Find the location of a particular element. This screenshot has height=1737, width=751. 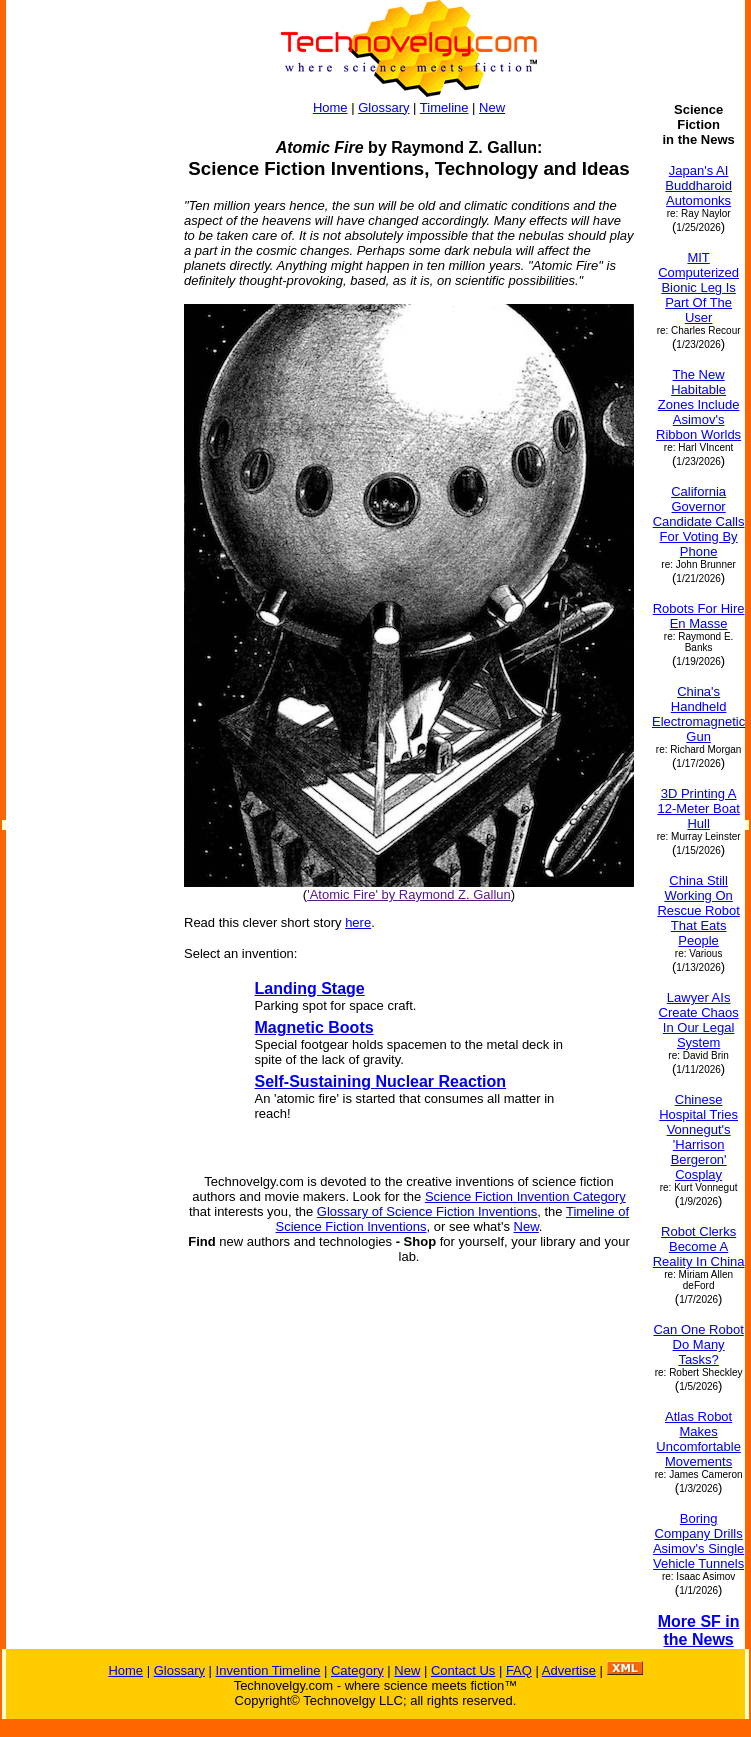

Advertise is located at coordinates (569, 1670).